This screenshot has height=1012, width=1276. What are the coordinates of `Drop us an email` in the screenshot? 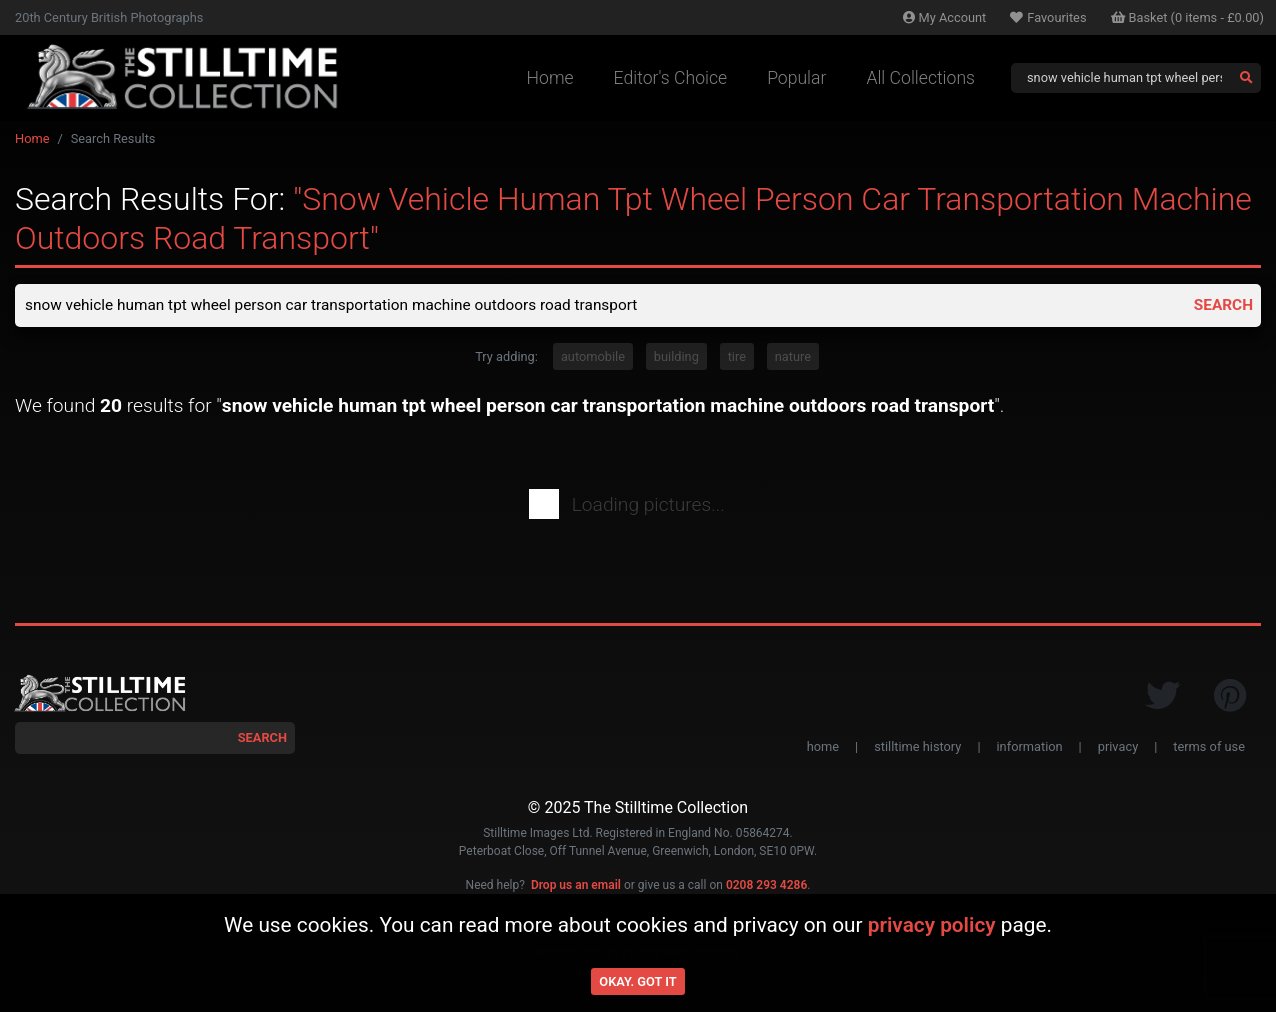 It's located at (576, 887).